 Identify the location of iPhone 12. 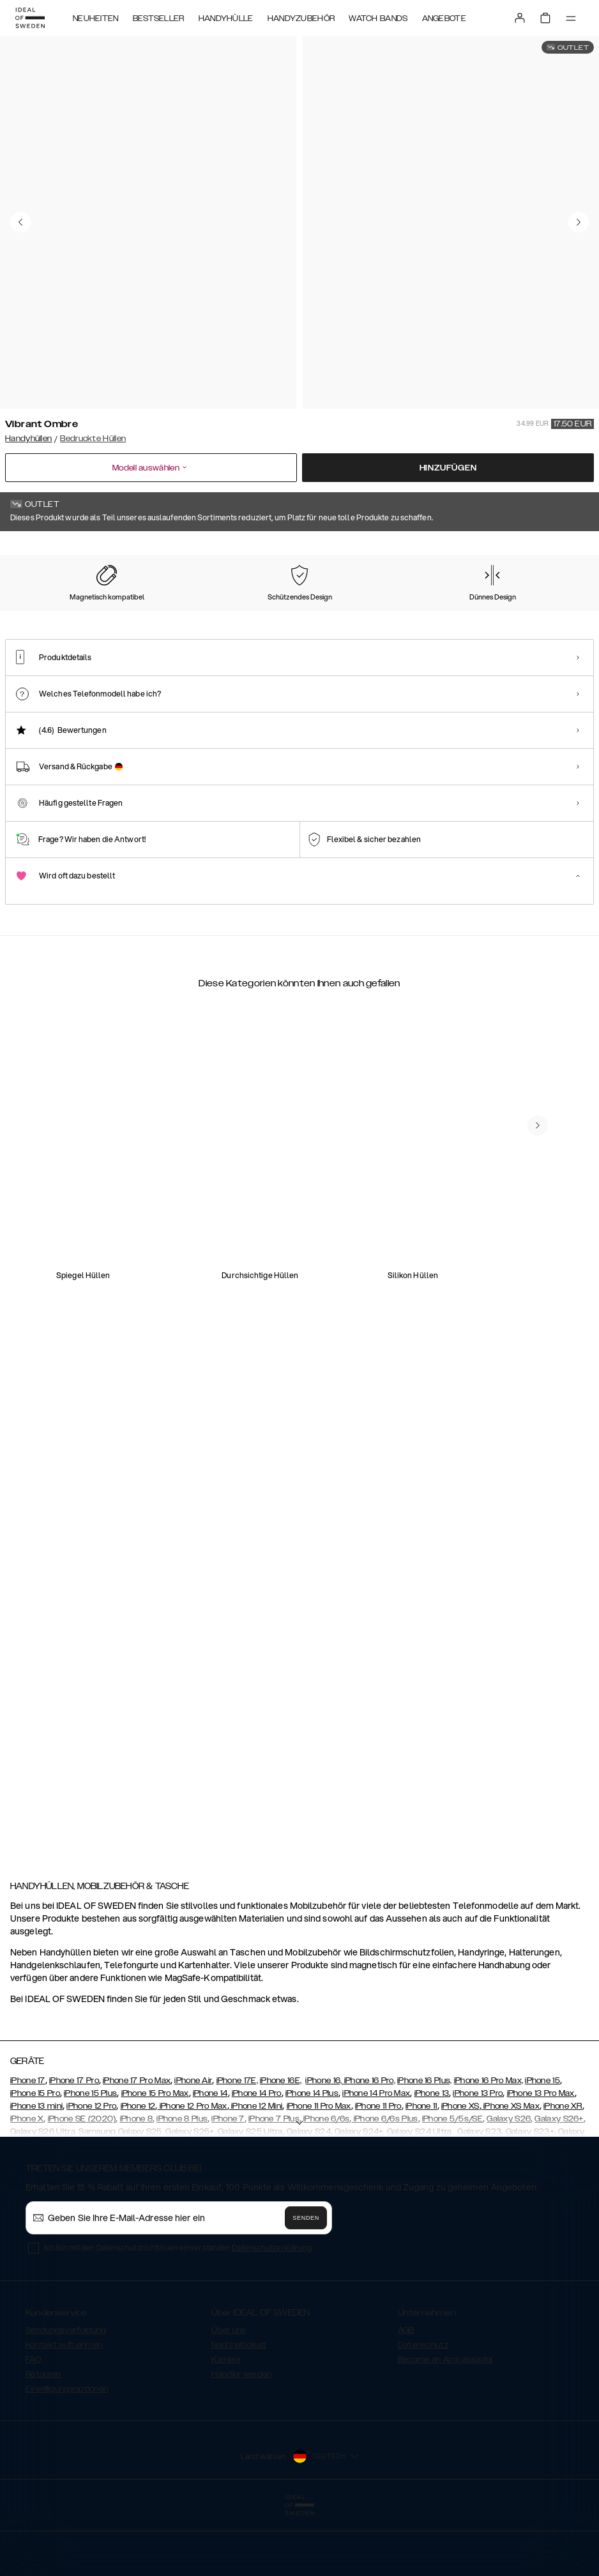
(138, 2166).